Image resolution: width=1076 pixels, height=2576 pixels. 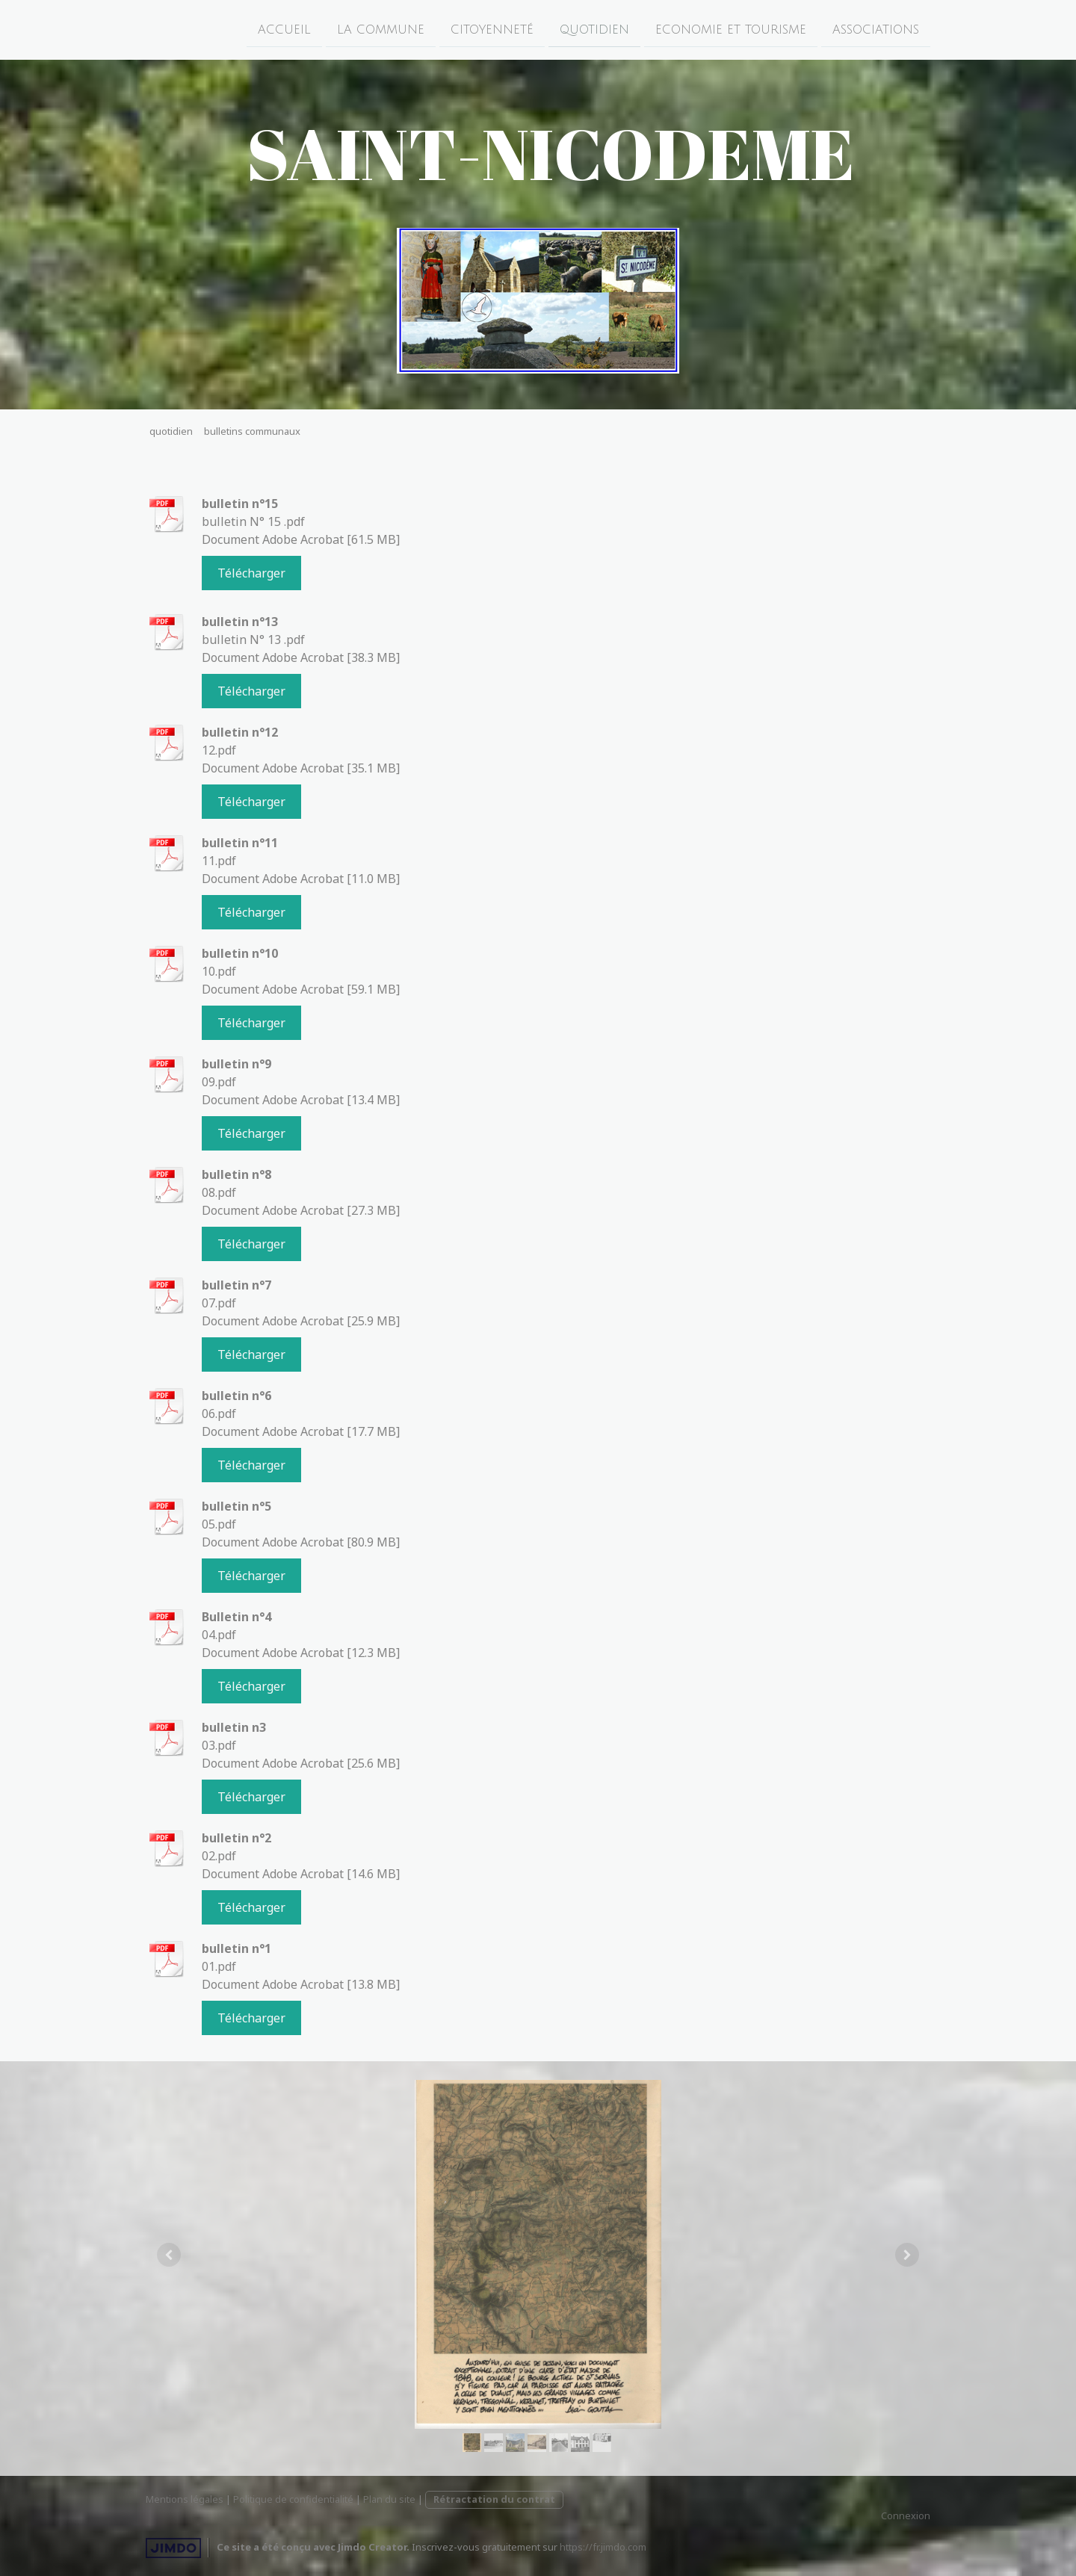 What do you see at coordinates (494, 2499) in the screenshot?
I see `Rétractation du contrat` at bounding box center [494, 2499].